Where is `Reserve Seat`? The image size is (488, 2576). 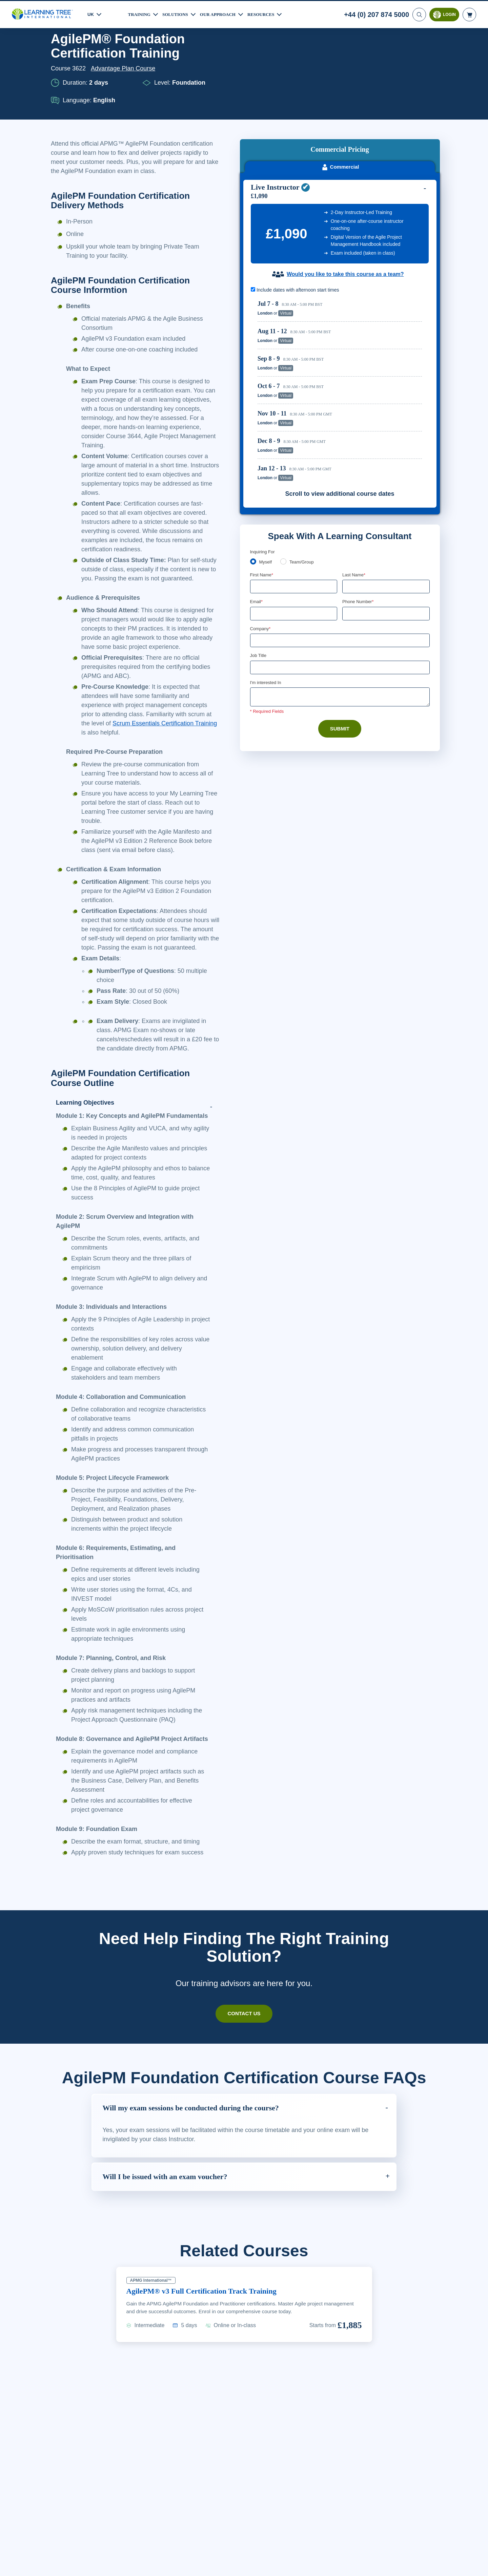 Reserve Seat is located at coordinates (398, 223).